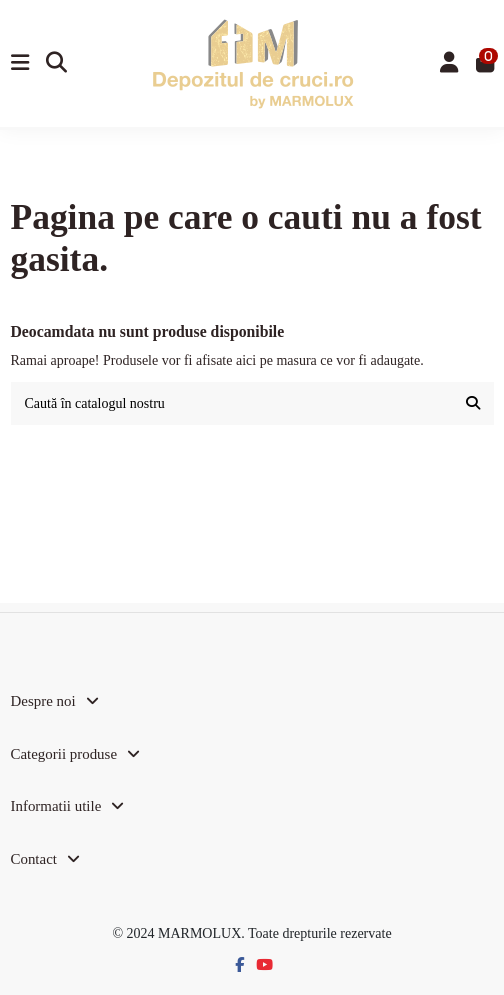  What do you see at coordinates (473, 403) in the screenshot?
I see `[Caută în catalogul nostru]` at bounding box center [473, 403].